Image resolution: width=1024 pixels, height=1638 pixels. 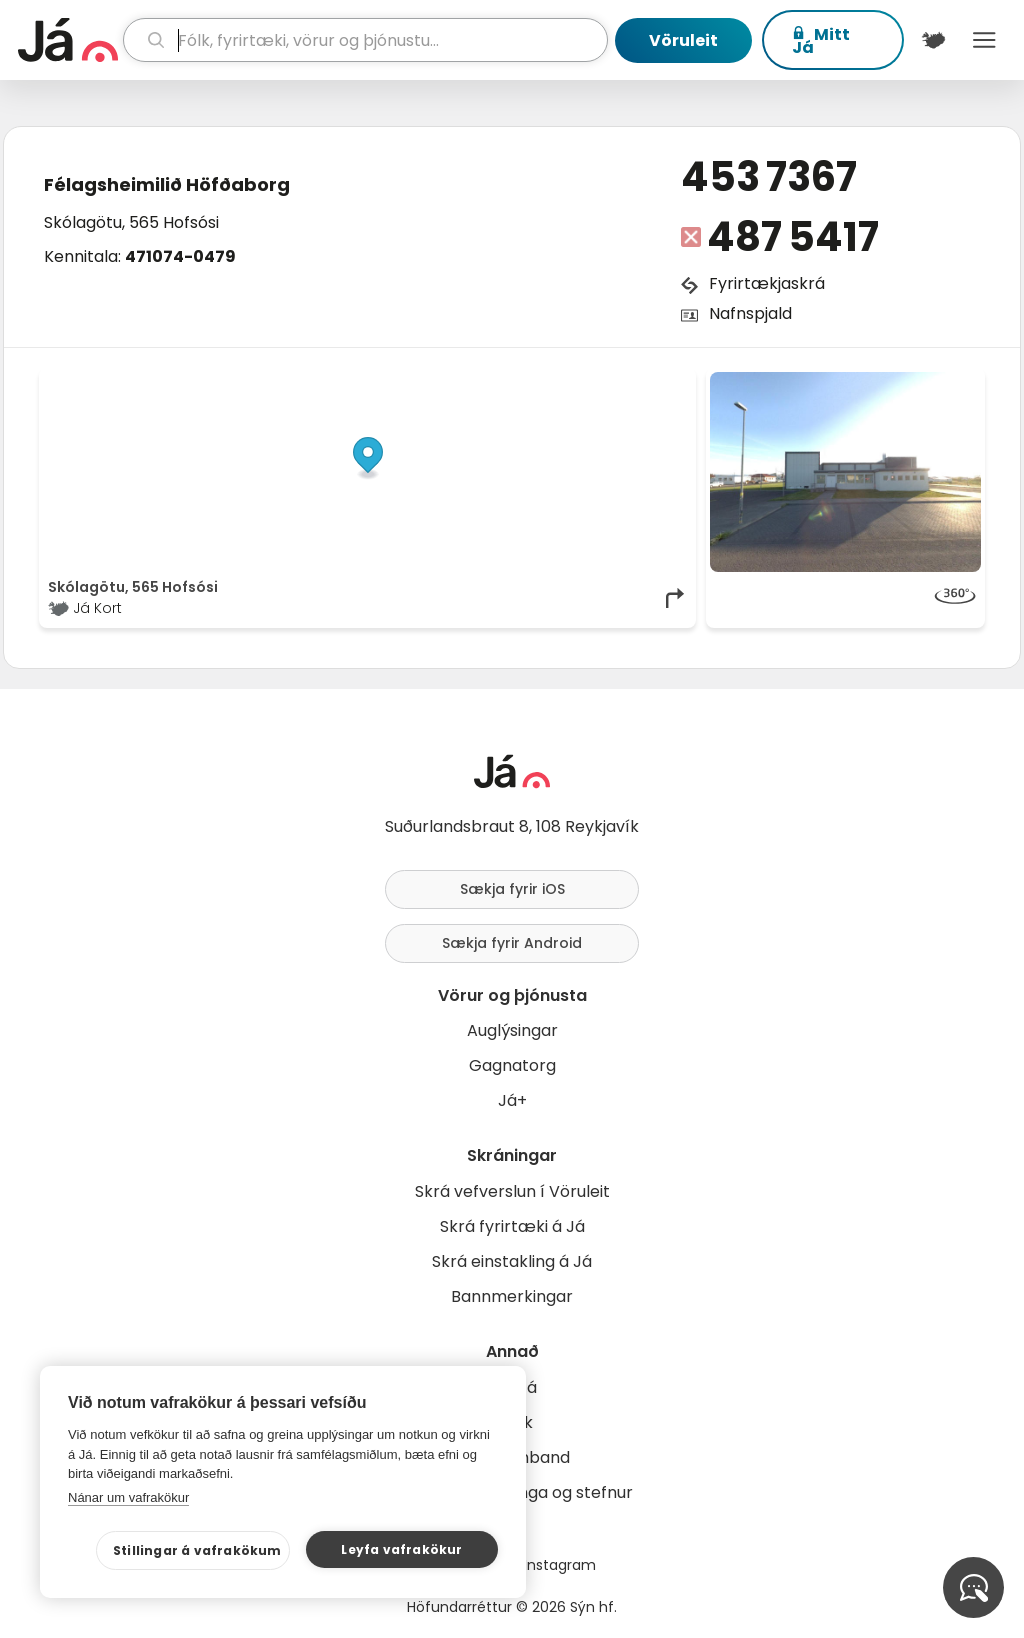 What do you see at coordinates (552, 382) in the screenshot?
I see `OpenStreetMap` at bounding box center [552, 382].